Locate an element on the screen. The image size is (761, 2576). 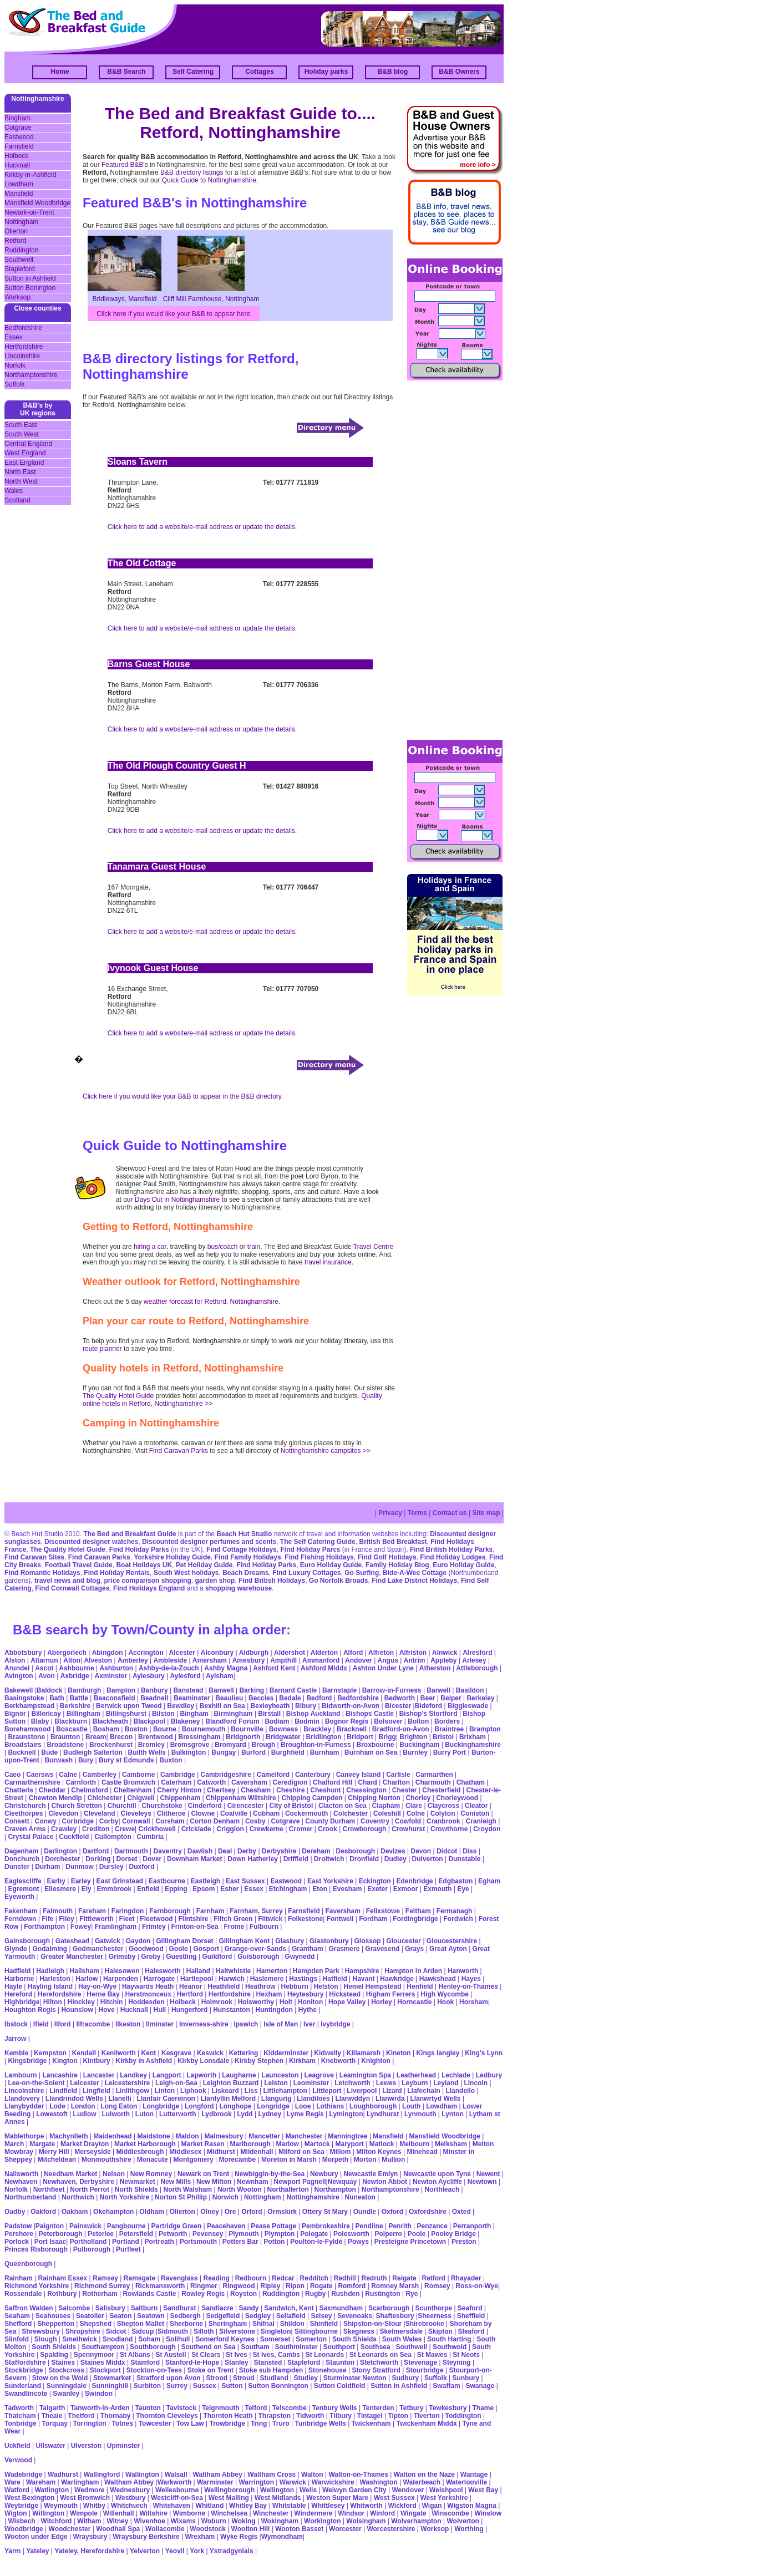
Wantage is located at coordinates (474, 2474).